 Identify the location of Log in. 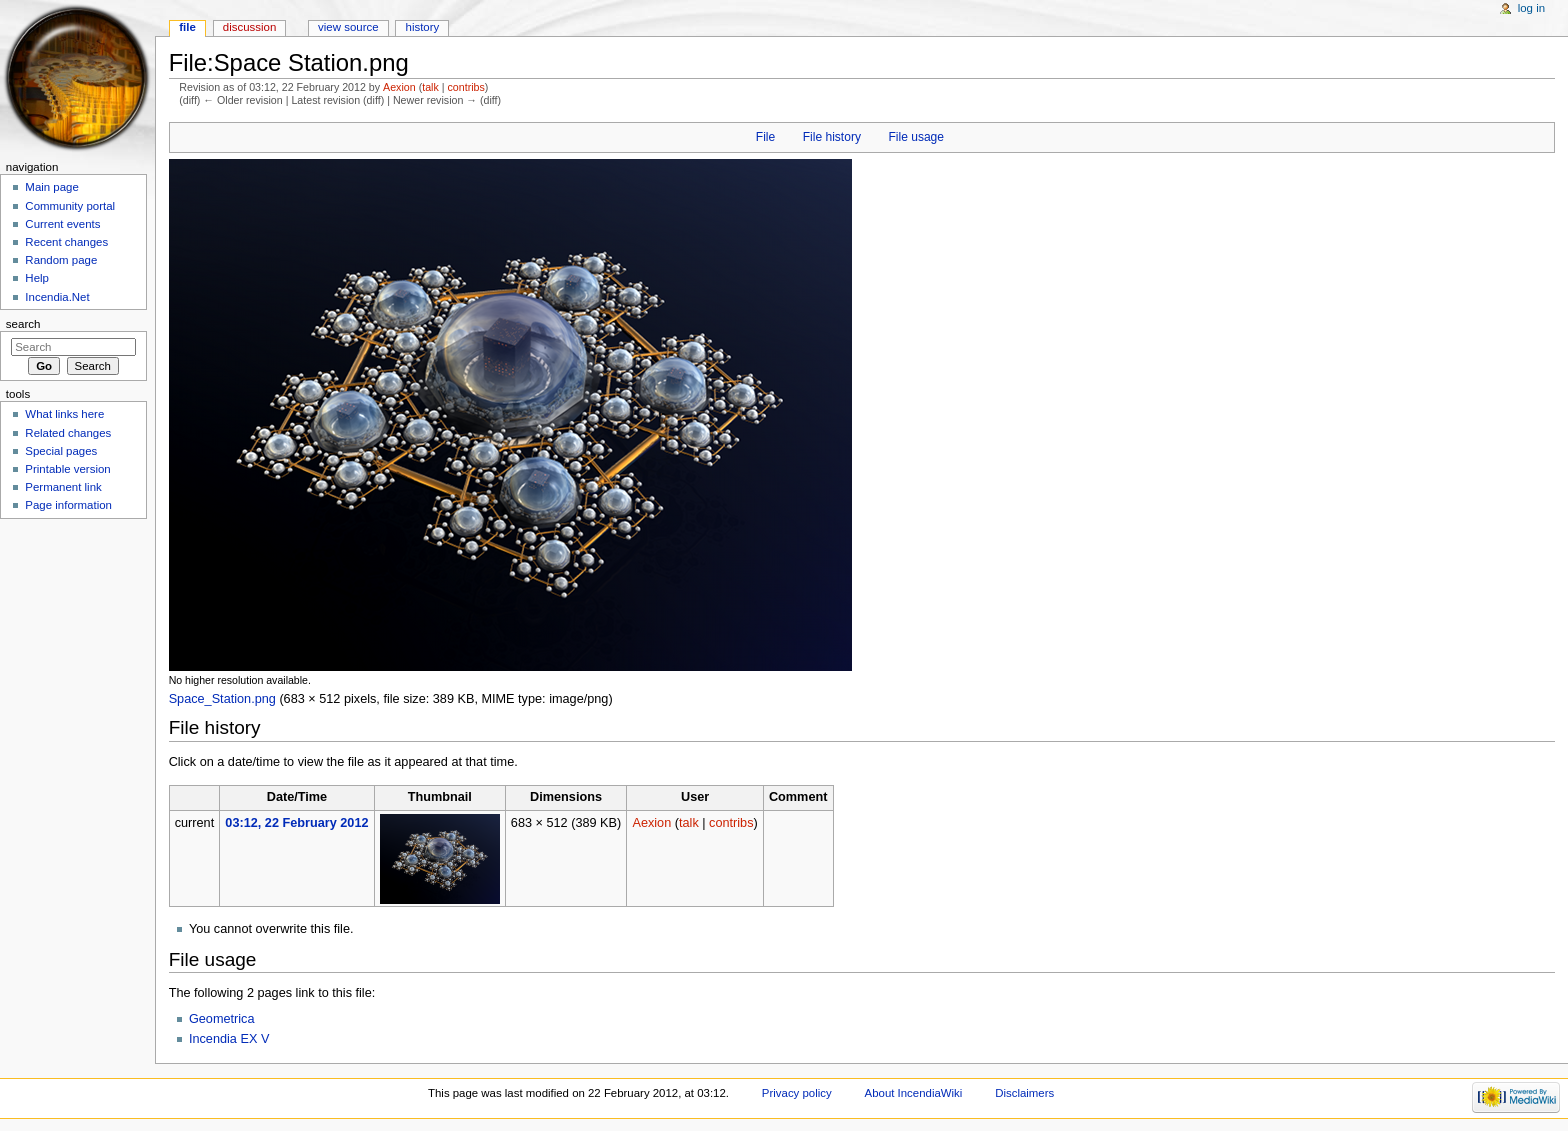
(1531, 8).